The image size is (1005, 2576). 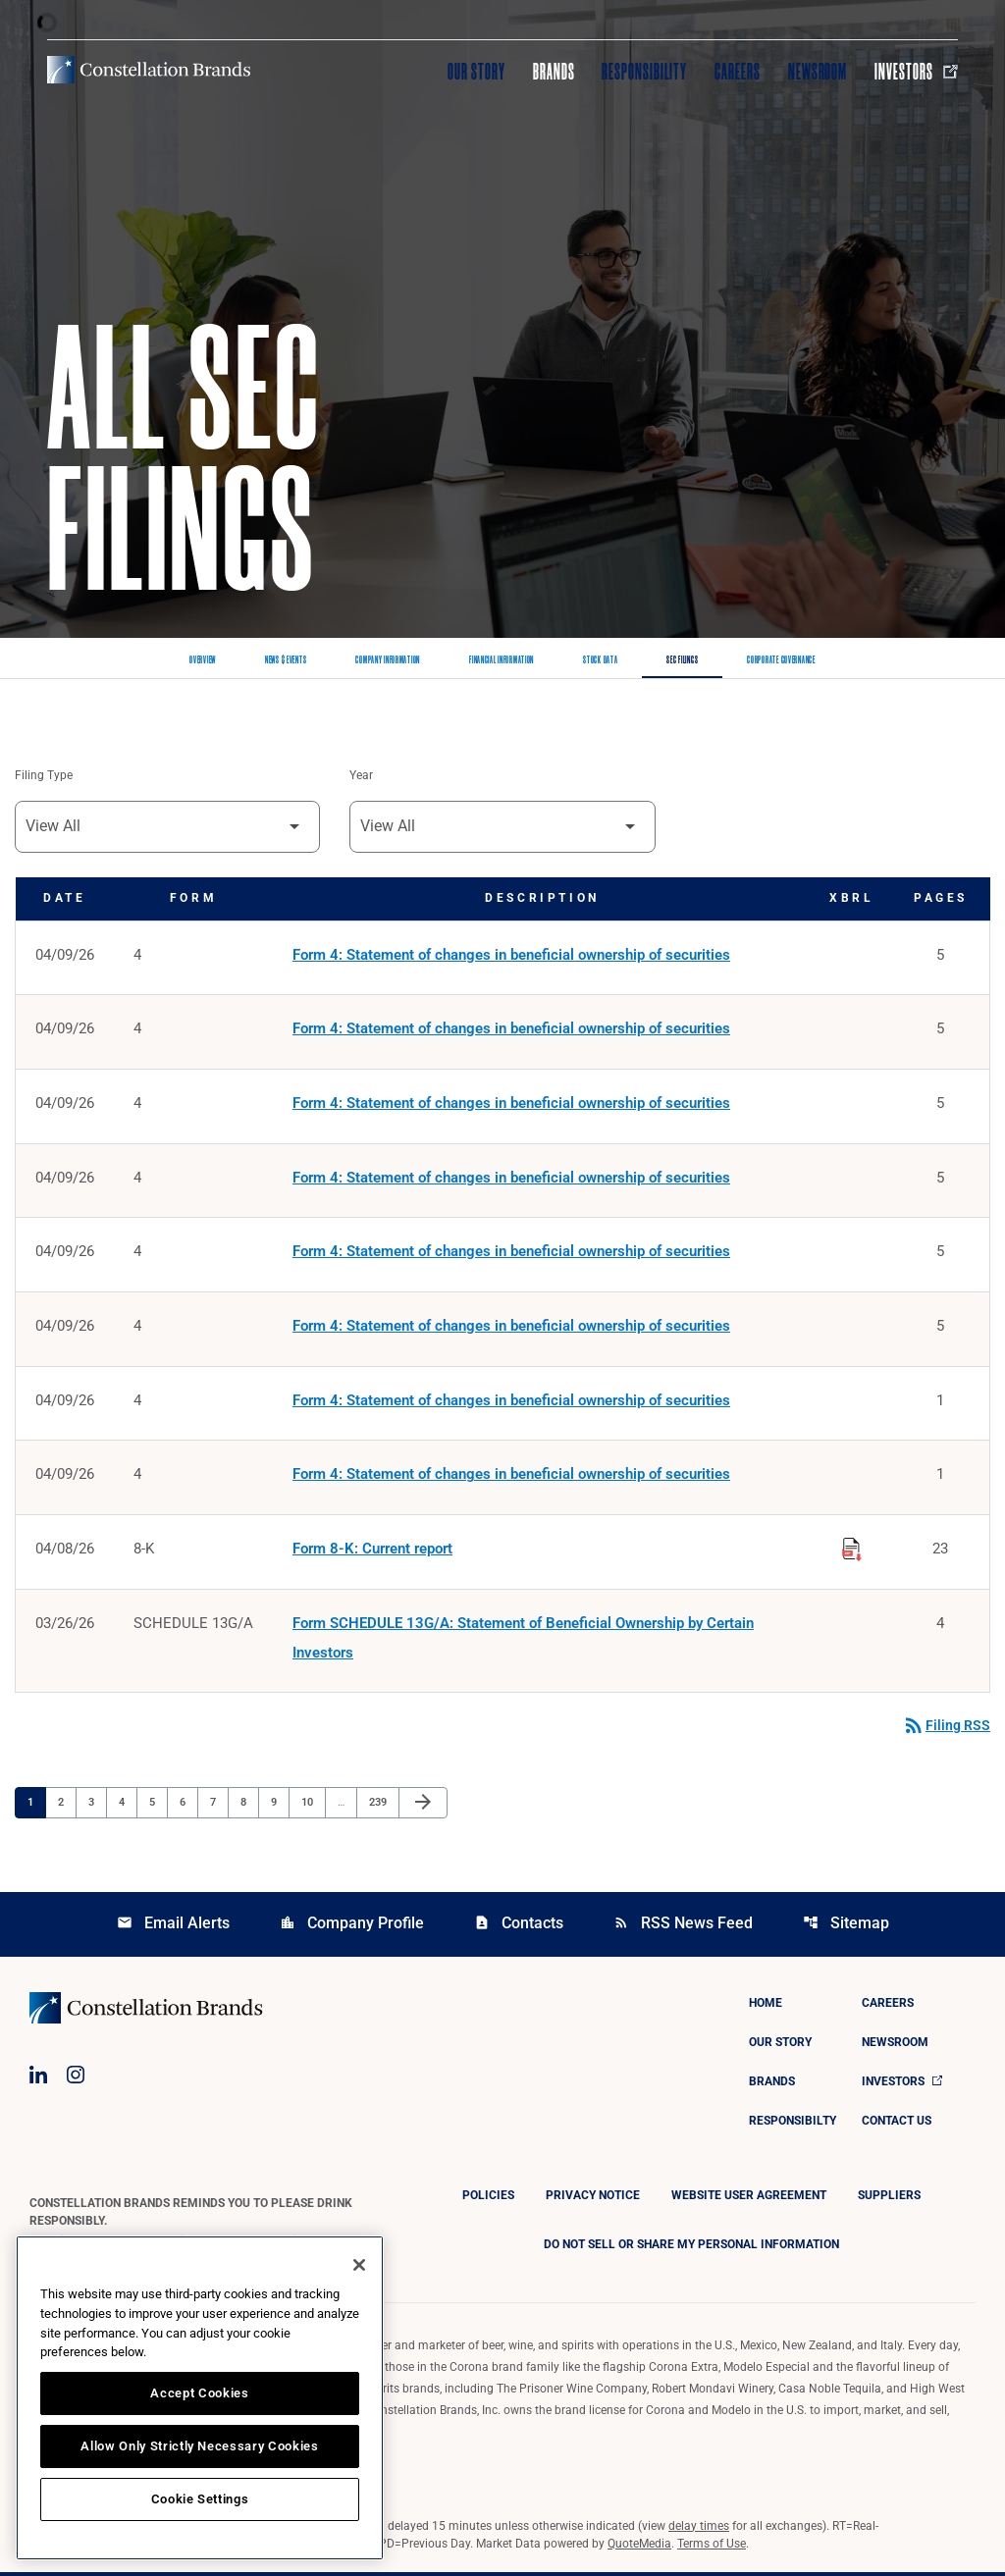 I want to click on Overview, so click(x=202, y=660).